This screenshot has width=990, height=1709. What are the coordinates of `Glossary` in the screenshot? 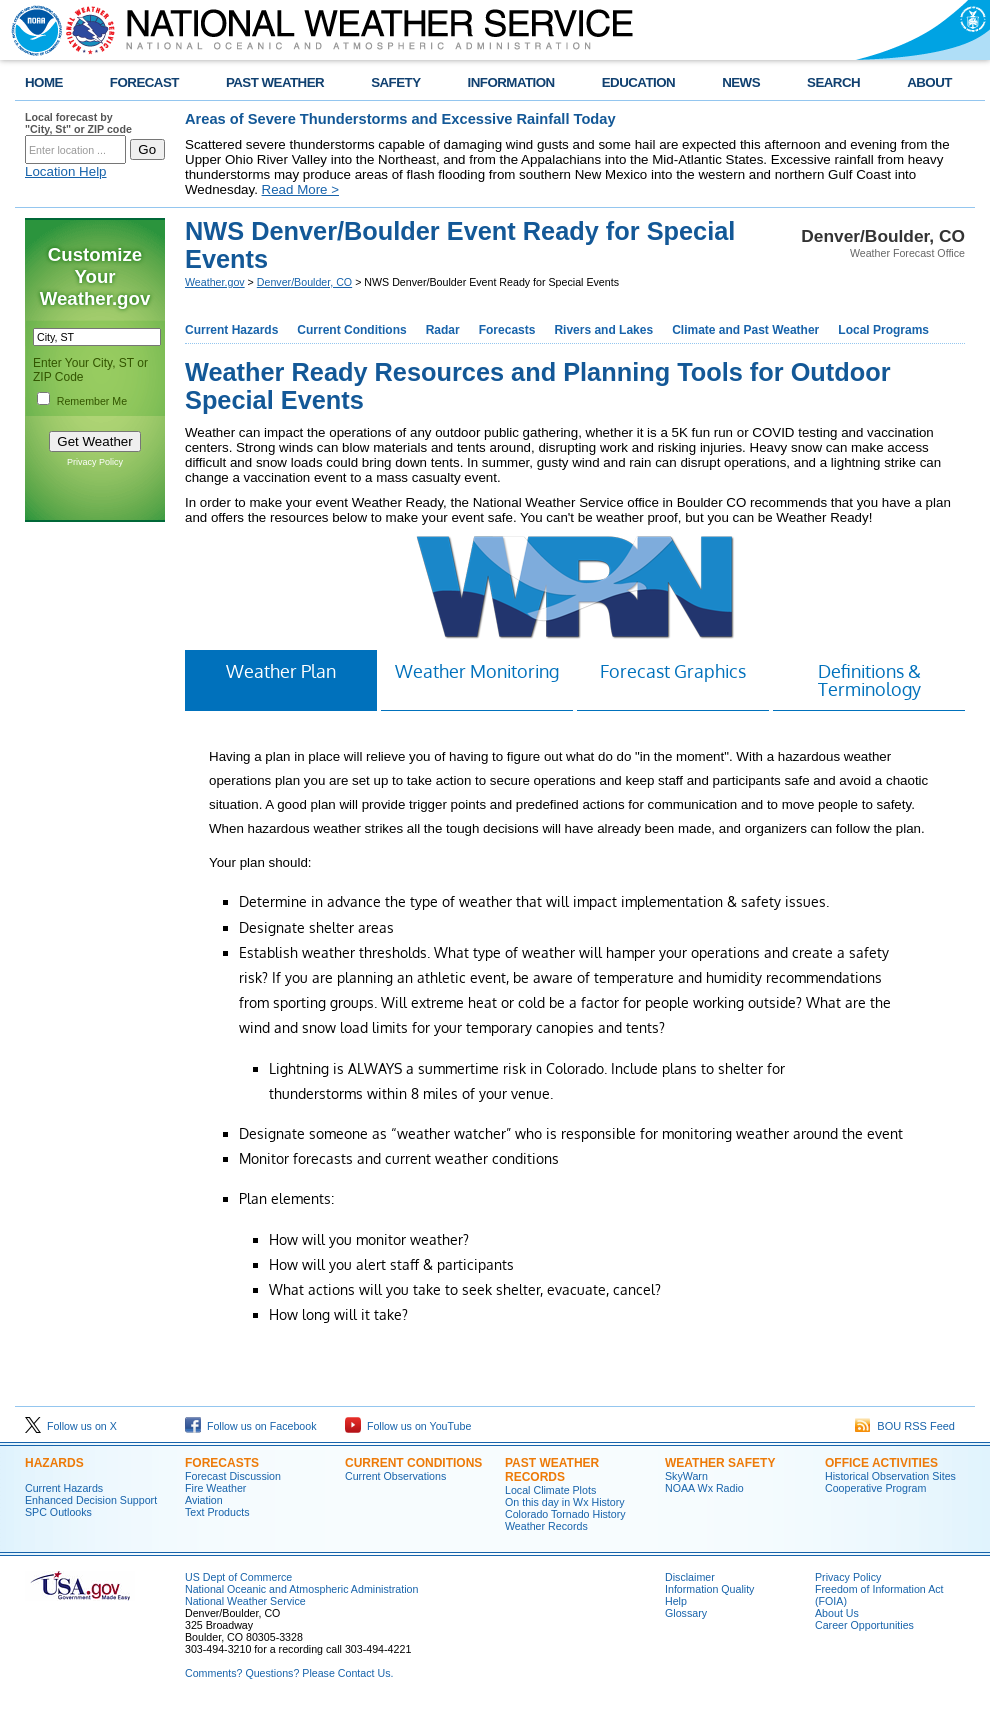 It's located at (686, 1613).